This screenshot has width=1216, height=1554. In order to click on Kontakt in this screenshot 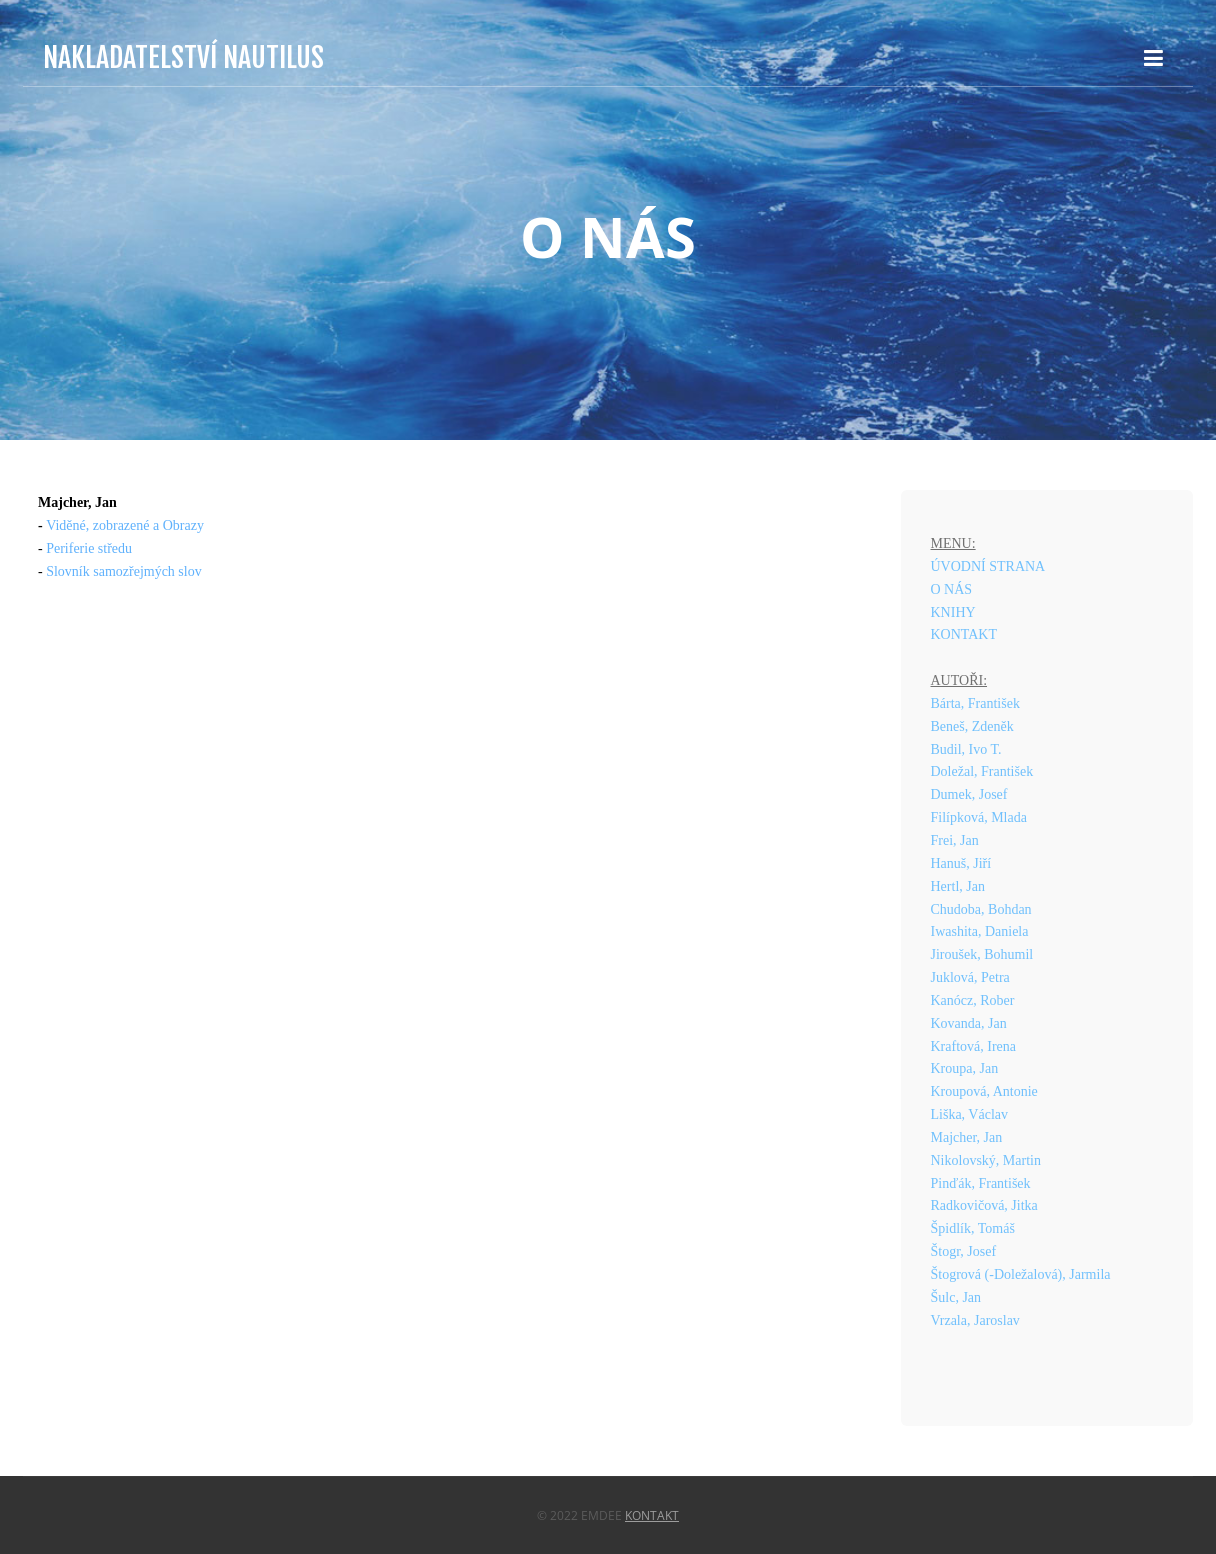, I will do `click(652, 1515)`.